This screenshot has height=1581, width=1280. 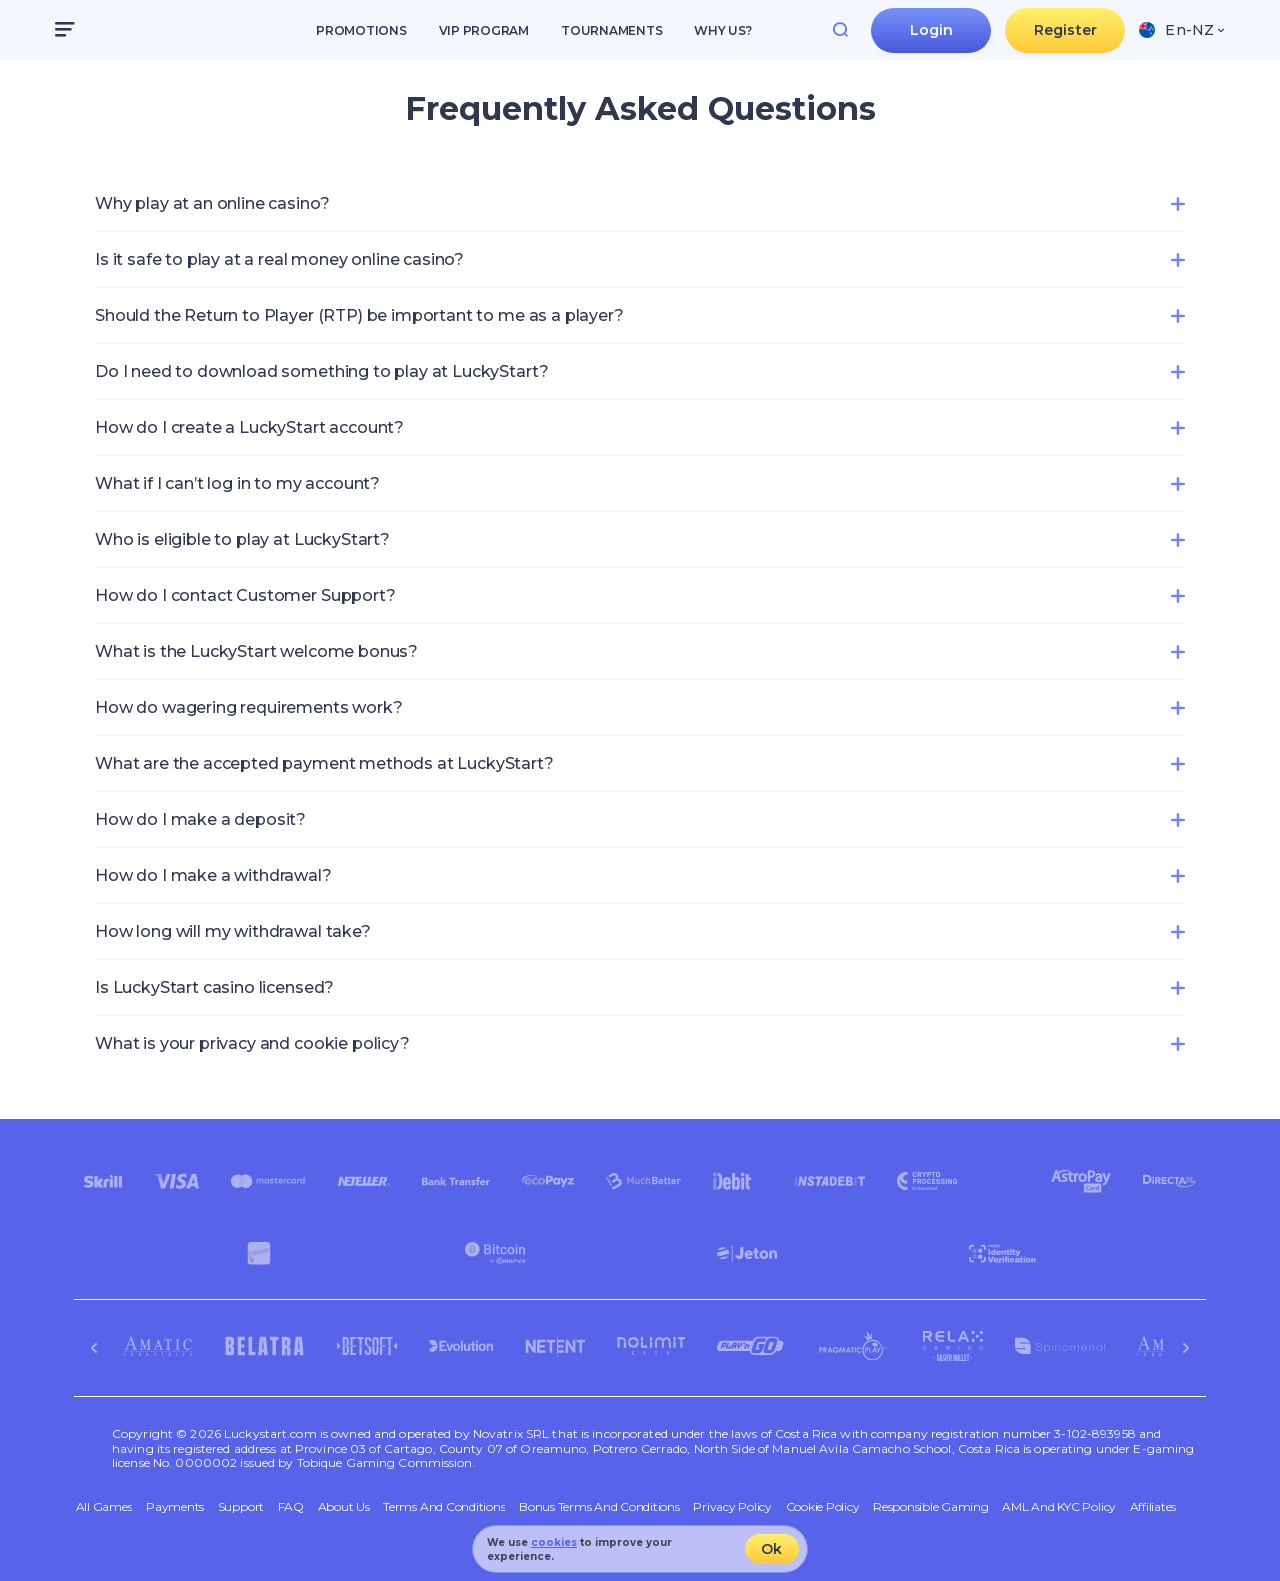 I want to click on cookies, so click(x=554, y=1542).